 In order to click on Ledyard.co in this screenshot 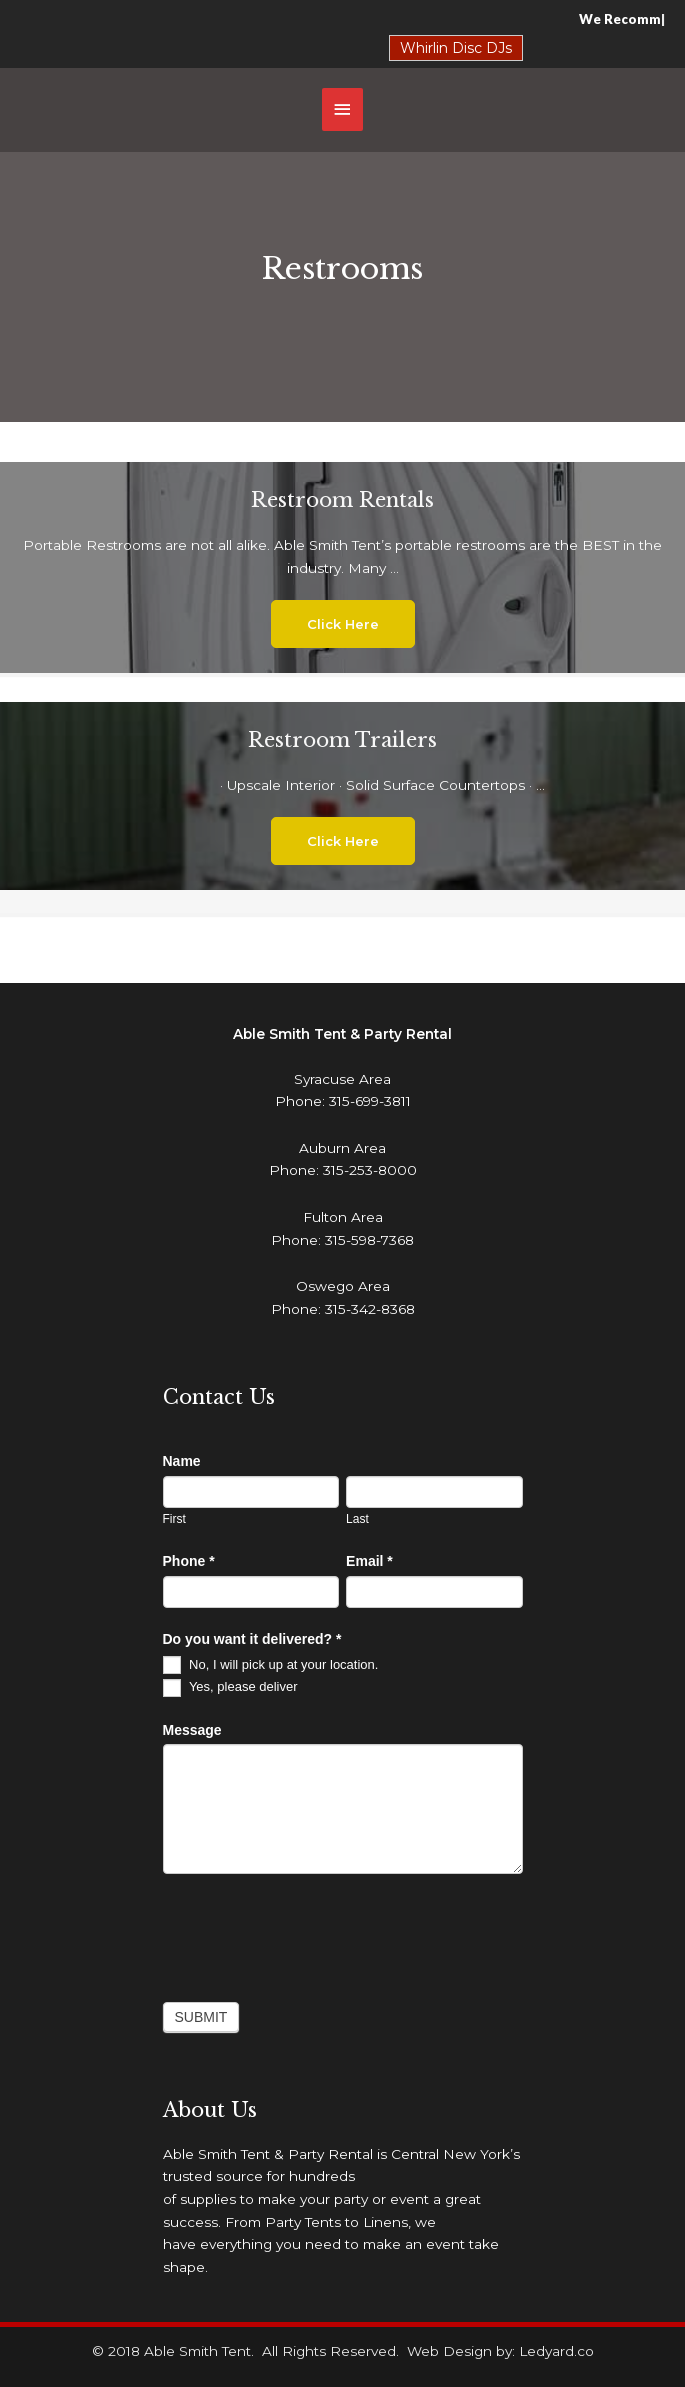, I will do `click(556, 2351)`.